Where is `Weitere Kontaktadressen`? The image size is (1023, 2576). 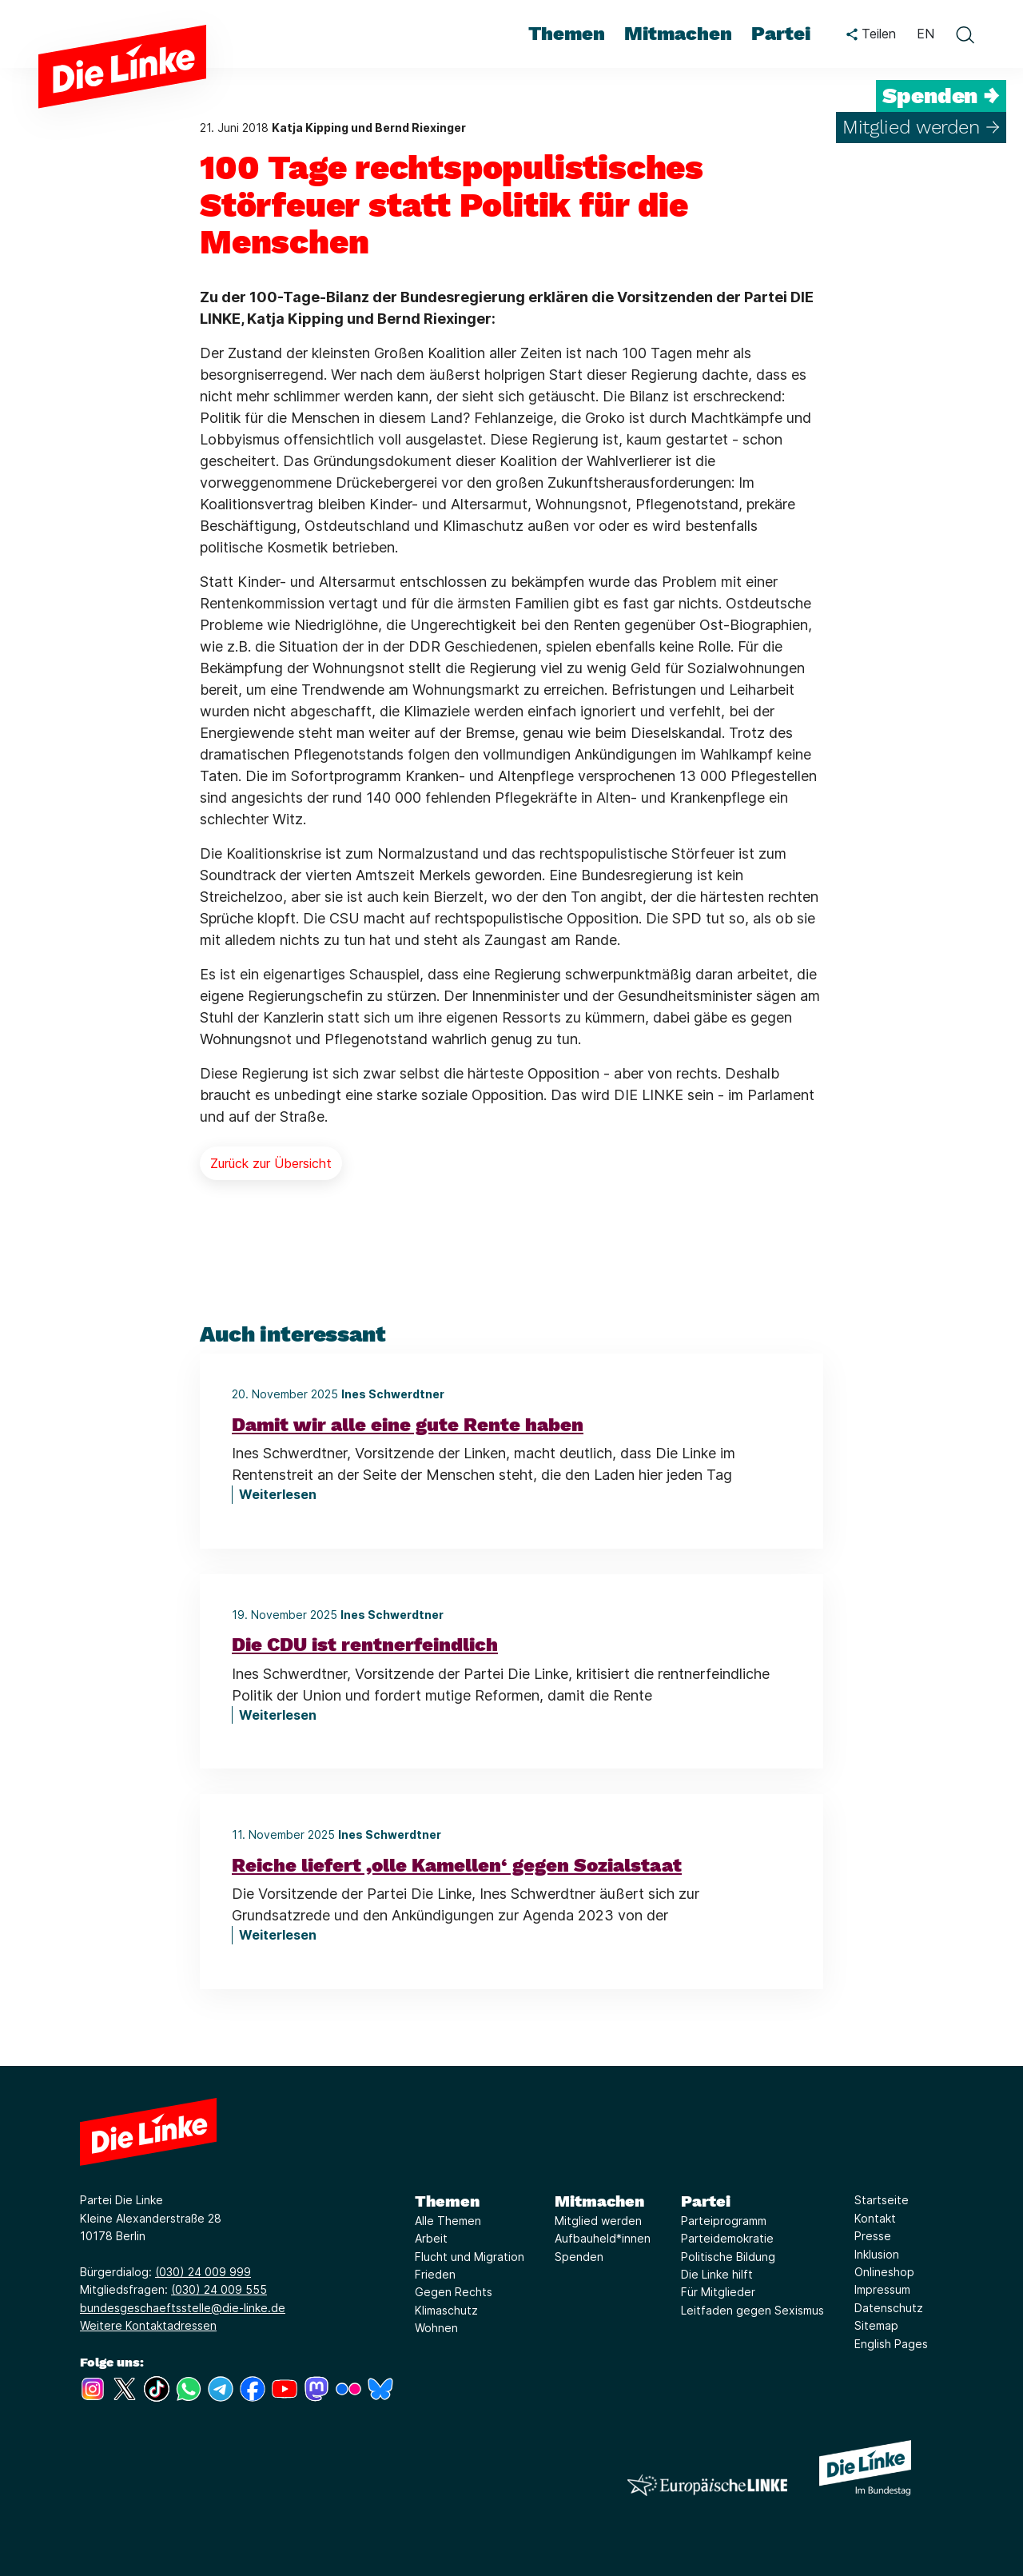
Weitere Kontaktadressen is located at coordinates (148, 2325).